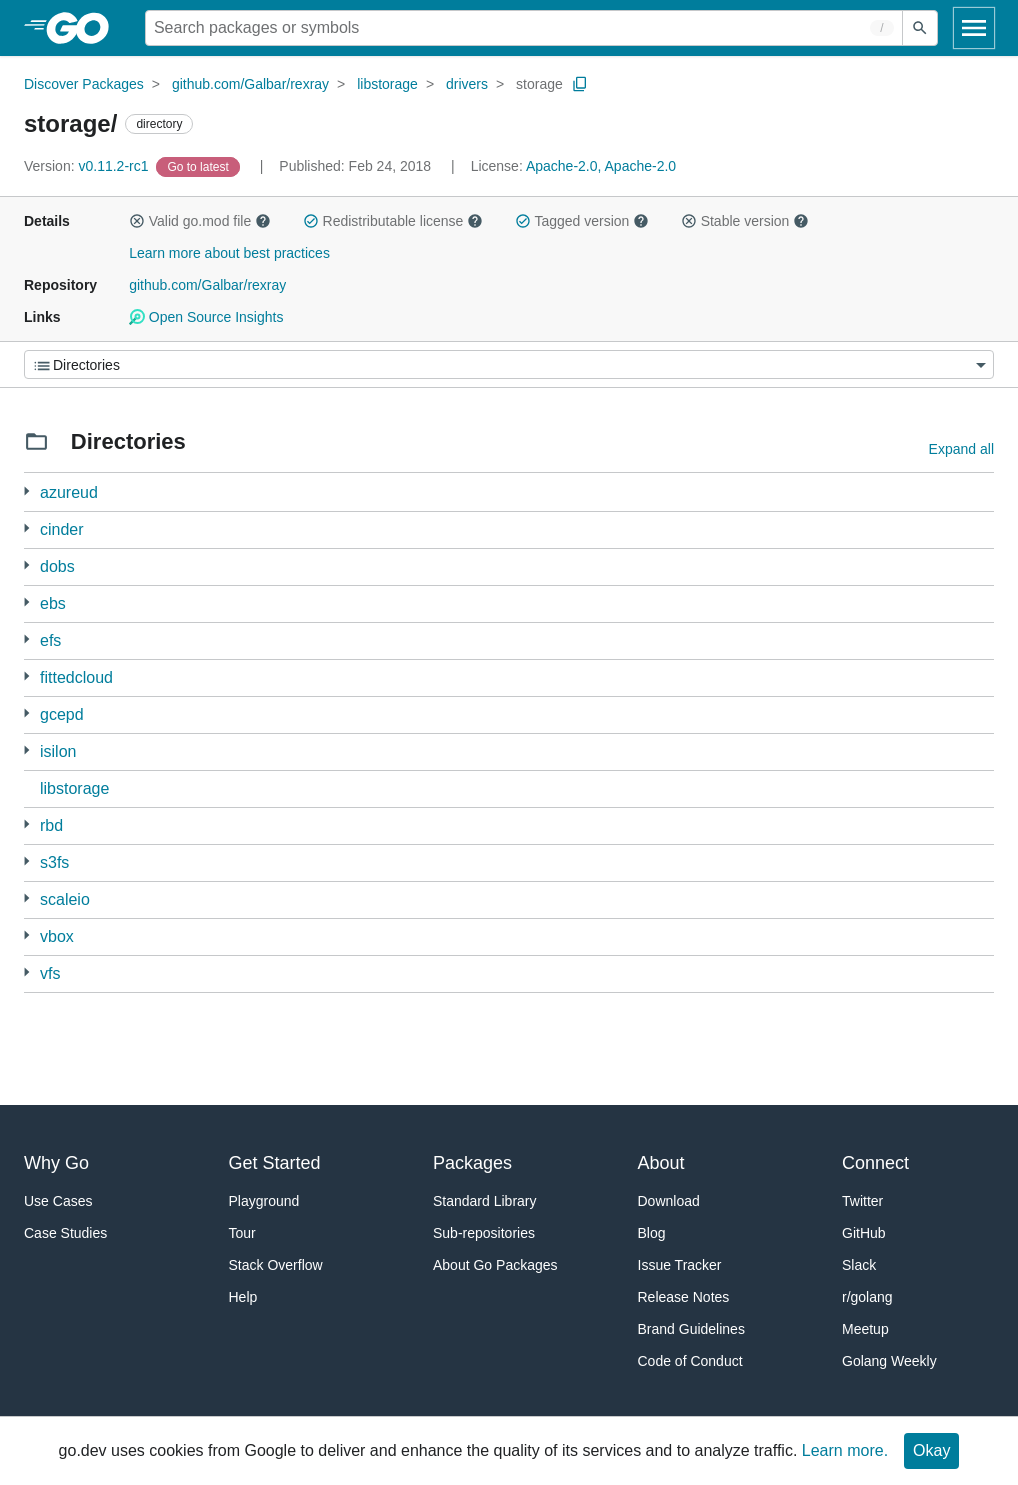 This screenshot has height=1485, width=1018. What do you see at coordinates (50, 640) in the screenshot?
I see `efs` at bounding box center [50, 640].